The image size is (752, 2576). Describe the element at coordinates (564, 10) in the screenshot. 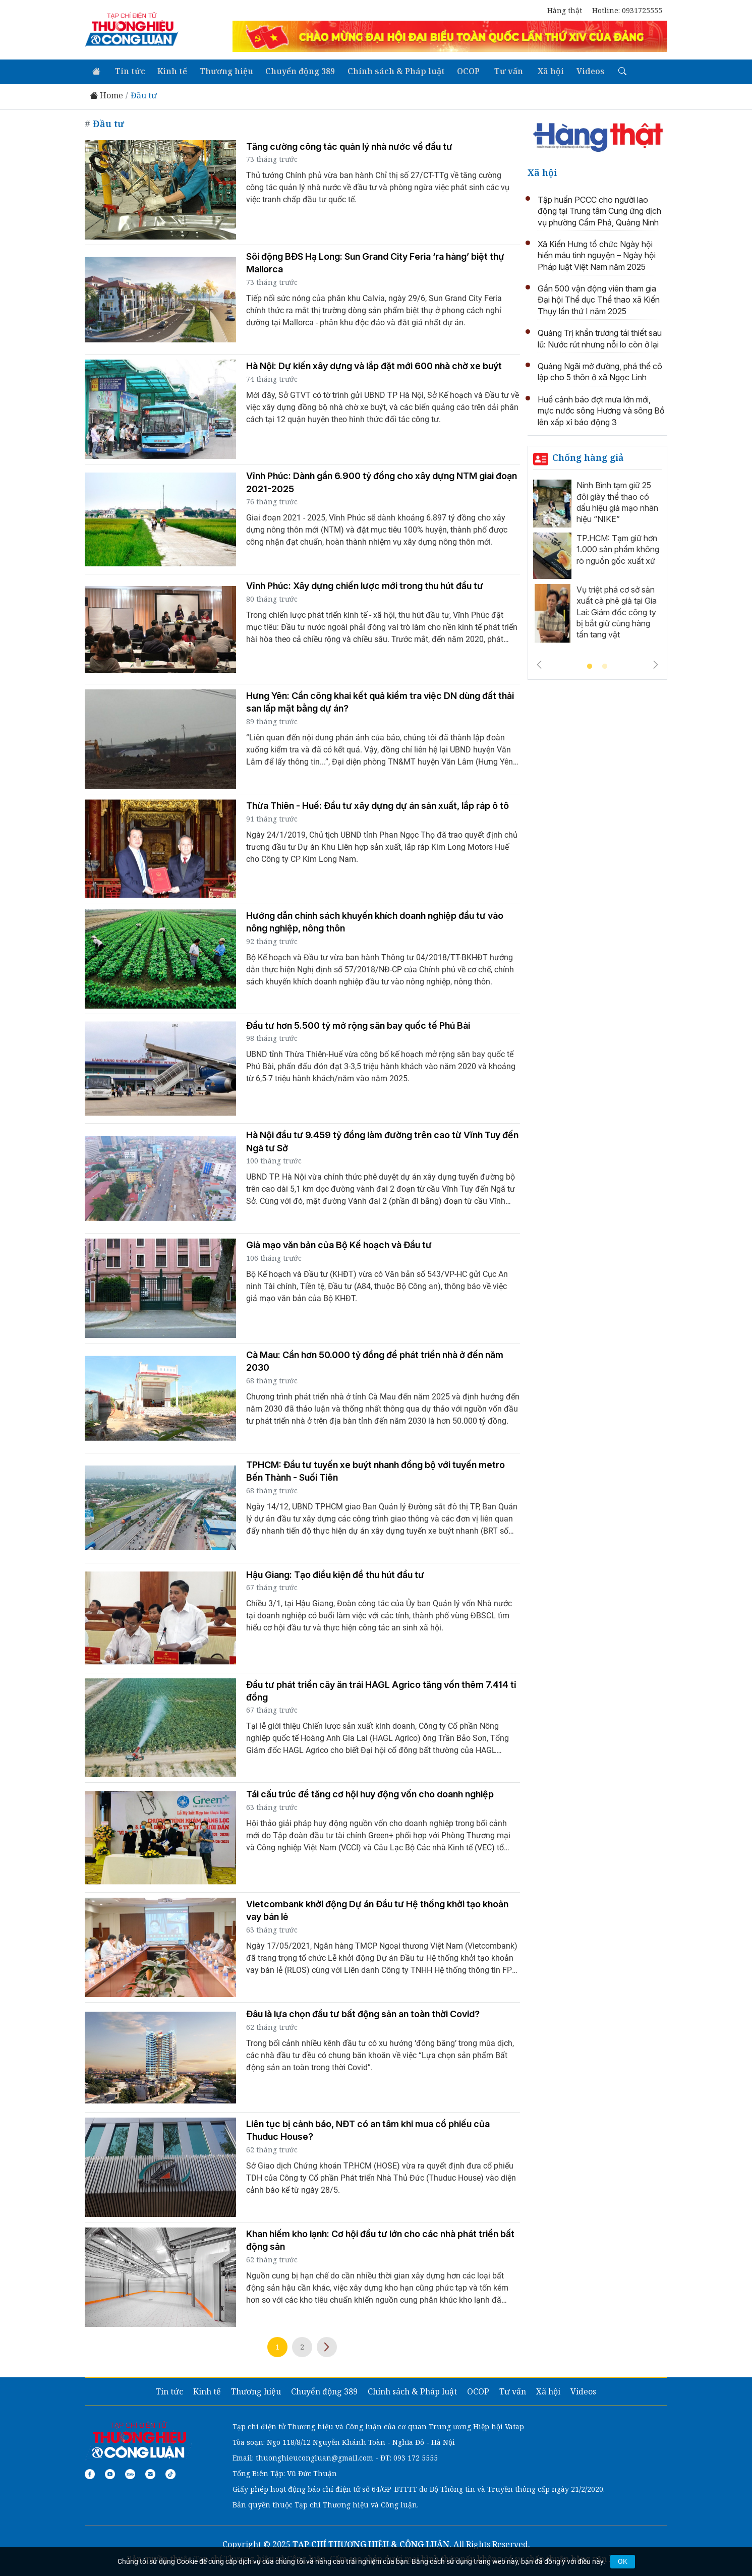

I see `Hàng thật` at that location.